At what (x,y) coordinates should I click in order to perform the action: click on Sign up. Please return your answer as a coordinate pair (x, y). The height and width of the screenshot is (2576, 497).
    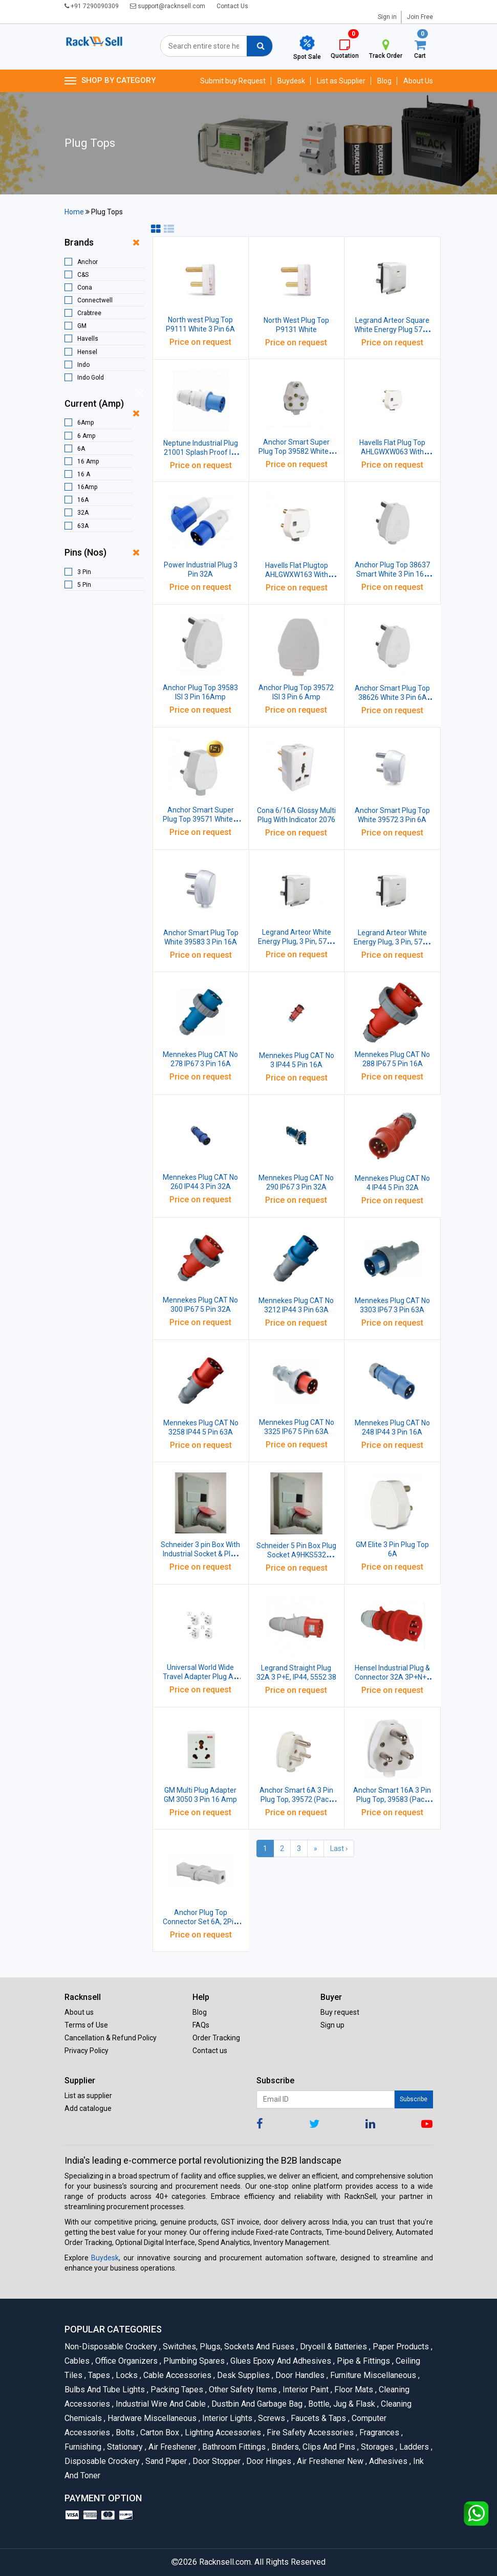
    Looking at the image, I should click on (332, 2025).